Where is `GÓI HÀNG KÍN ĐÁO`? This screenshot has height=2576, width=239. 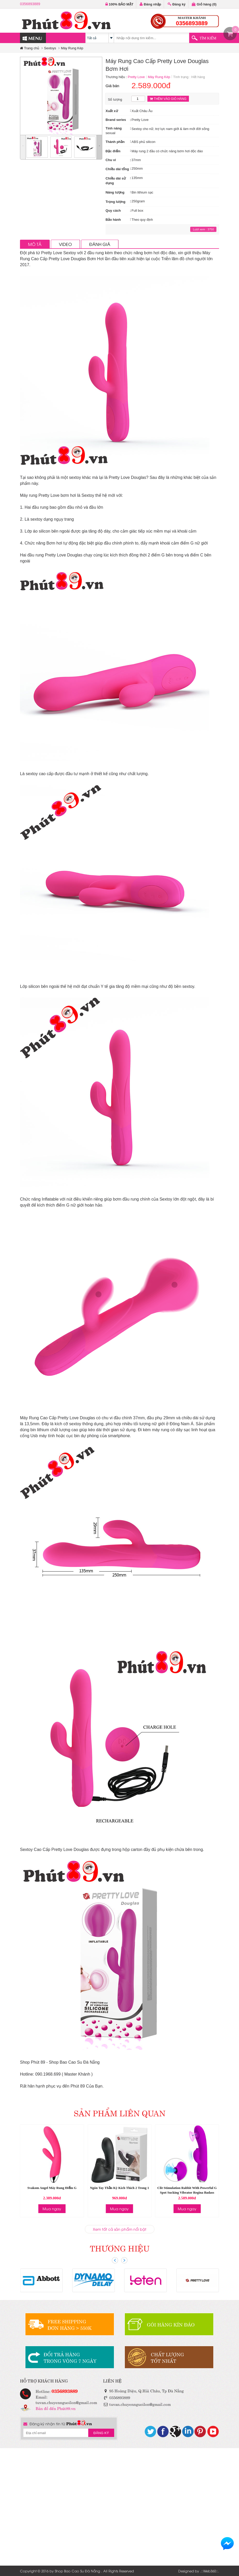
GÓI HÀNG KÍN ĐÁO is located at coordinates (171, 2324).